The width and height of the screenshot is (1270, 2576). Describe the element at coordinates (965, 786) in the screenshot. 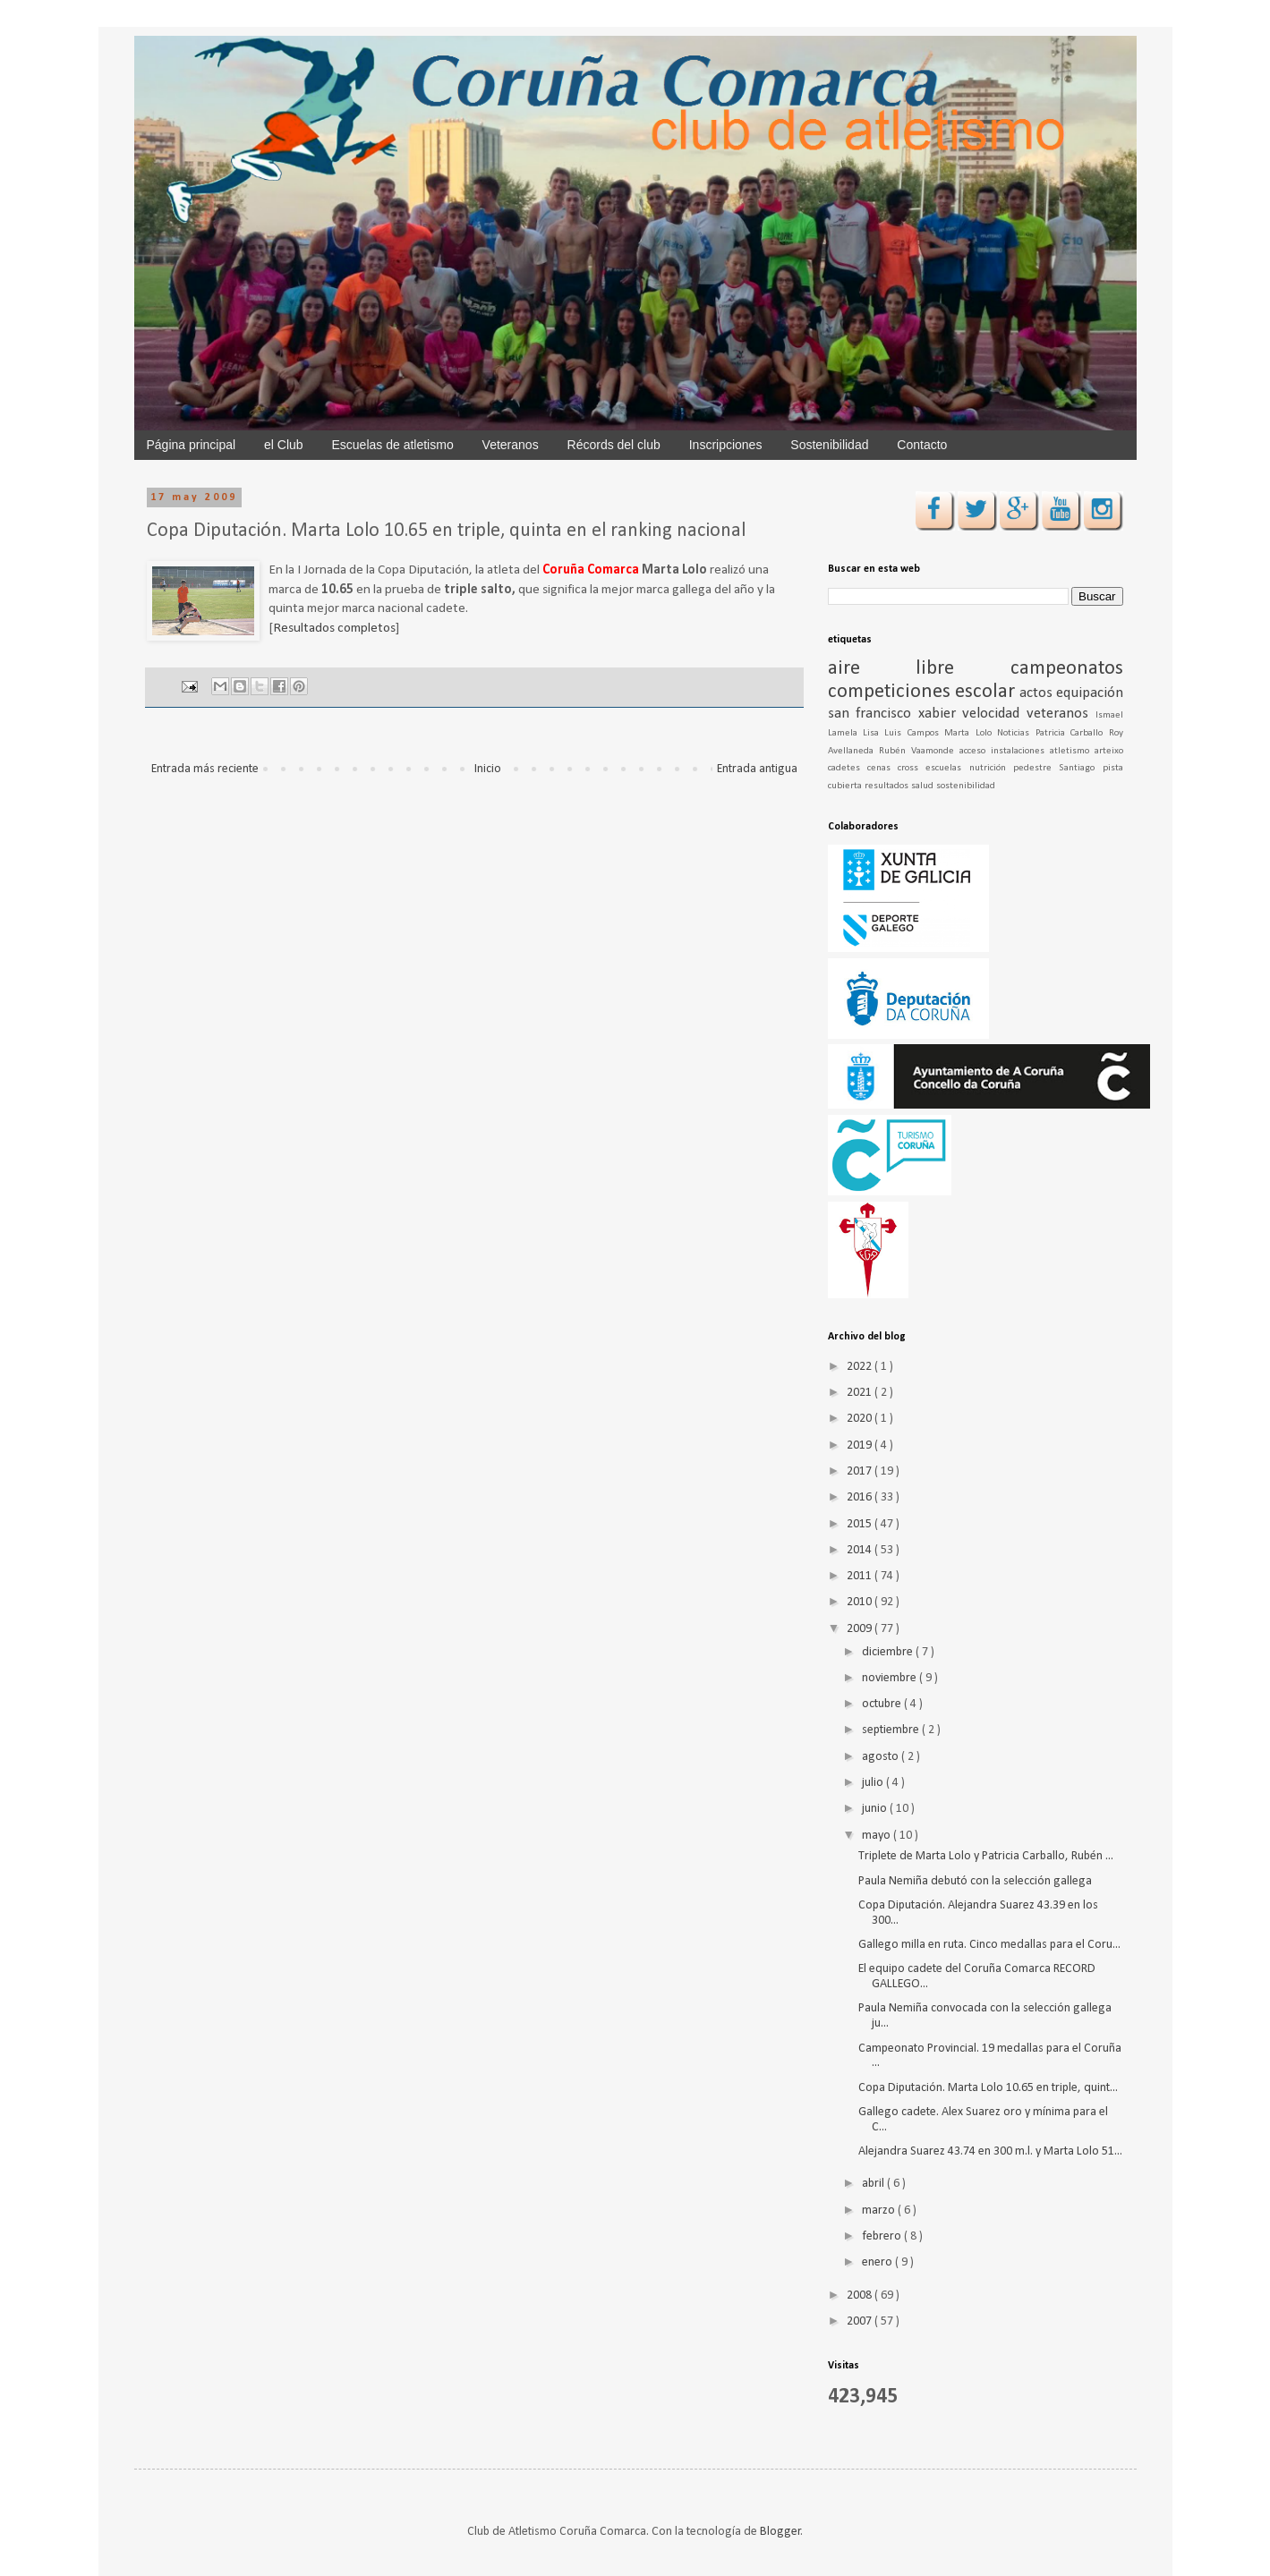

I see `sostenibilidad` at that location.